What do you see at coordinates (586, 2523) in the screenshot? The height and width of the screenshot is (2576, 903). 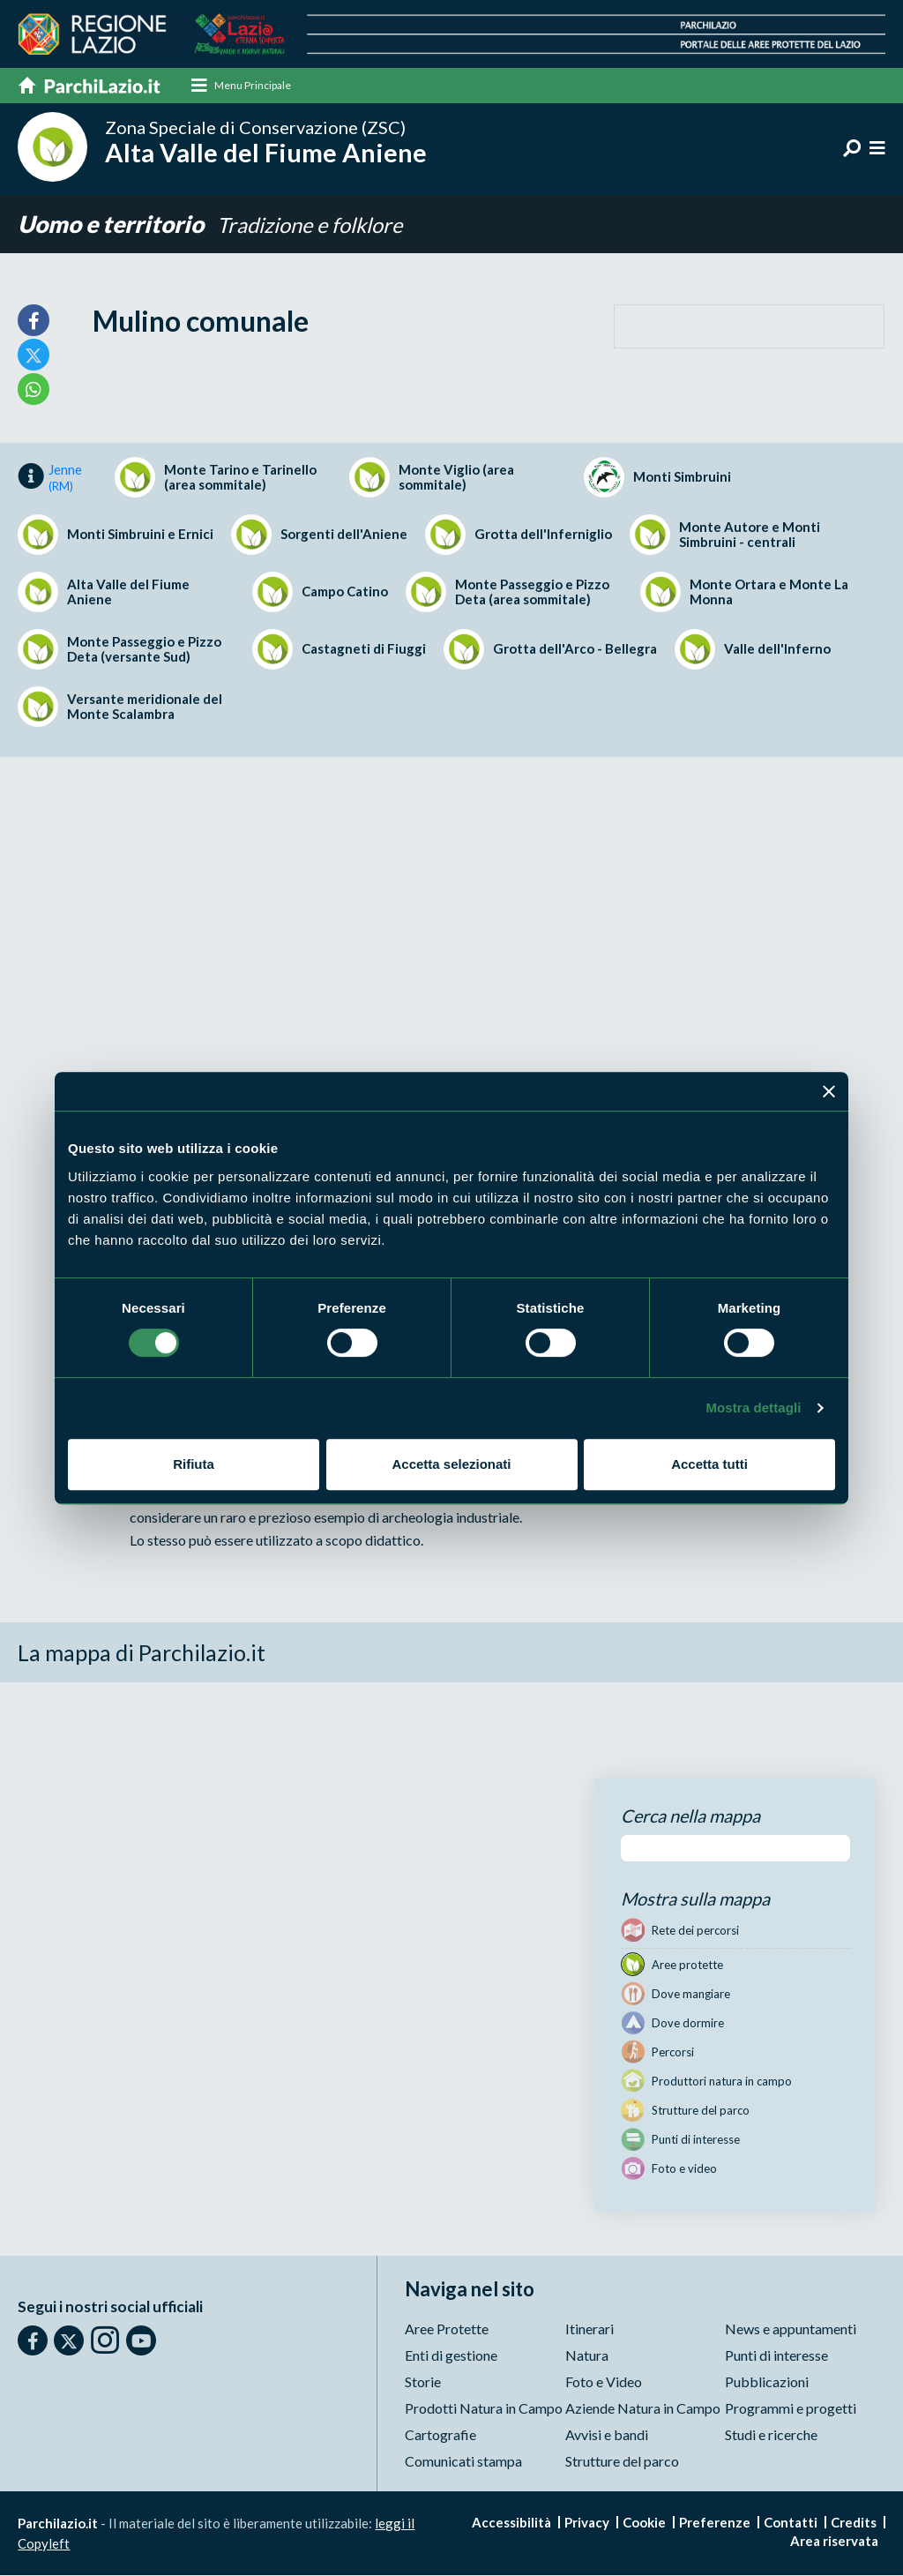 I see `Privacy` at bounding box center [586, 2523].